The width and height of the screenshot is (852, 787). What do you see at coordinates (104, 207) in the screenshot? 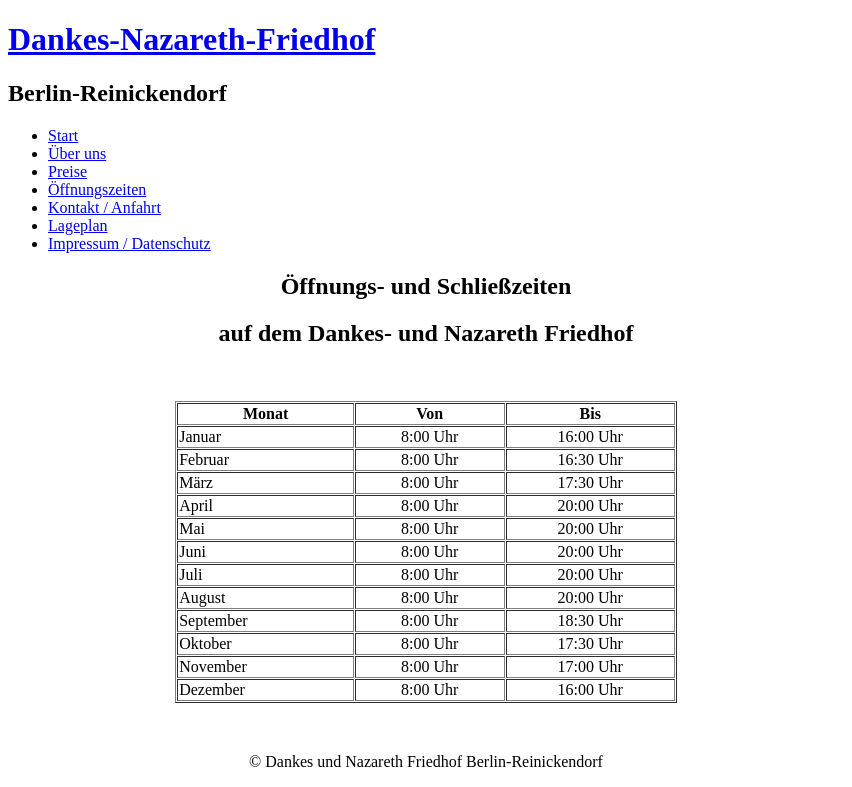
I see `Kontakt / Anfahrt` at bounding box center [104, 207].